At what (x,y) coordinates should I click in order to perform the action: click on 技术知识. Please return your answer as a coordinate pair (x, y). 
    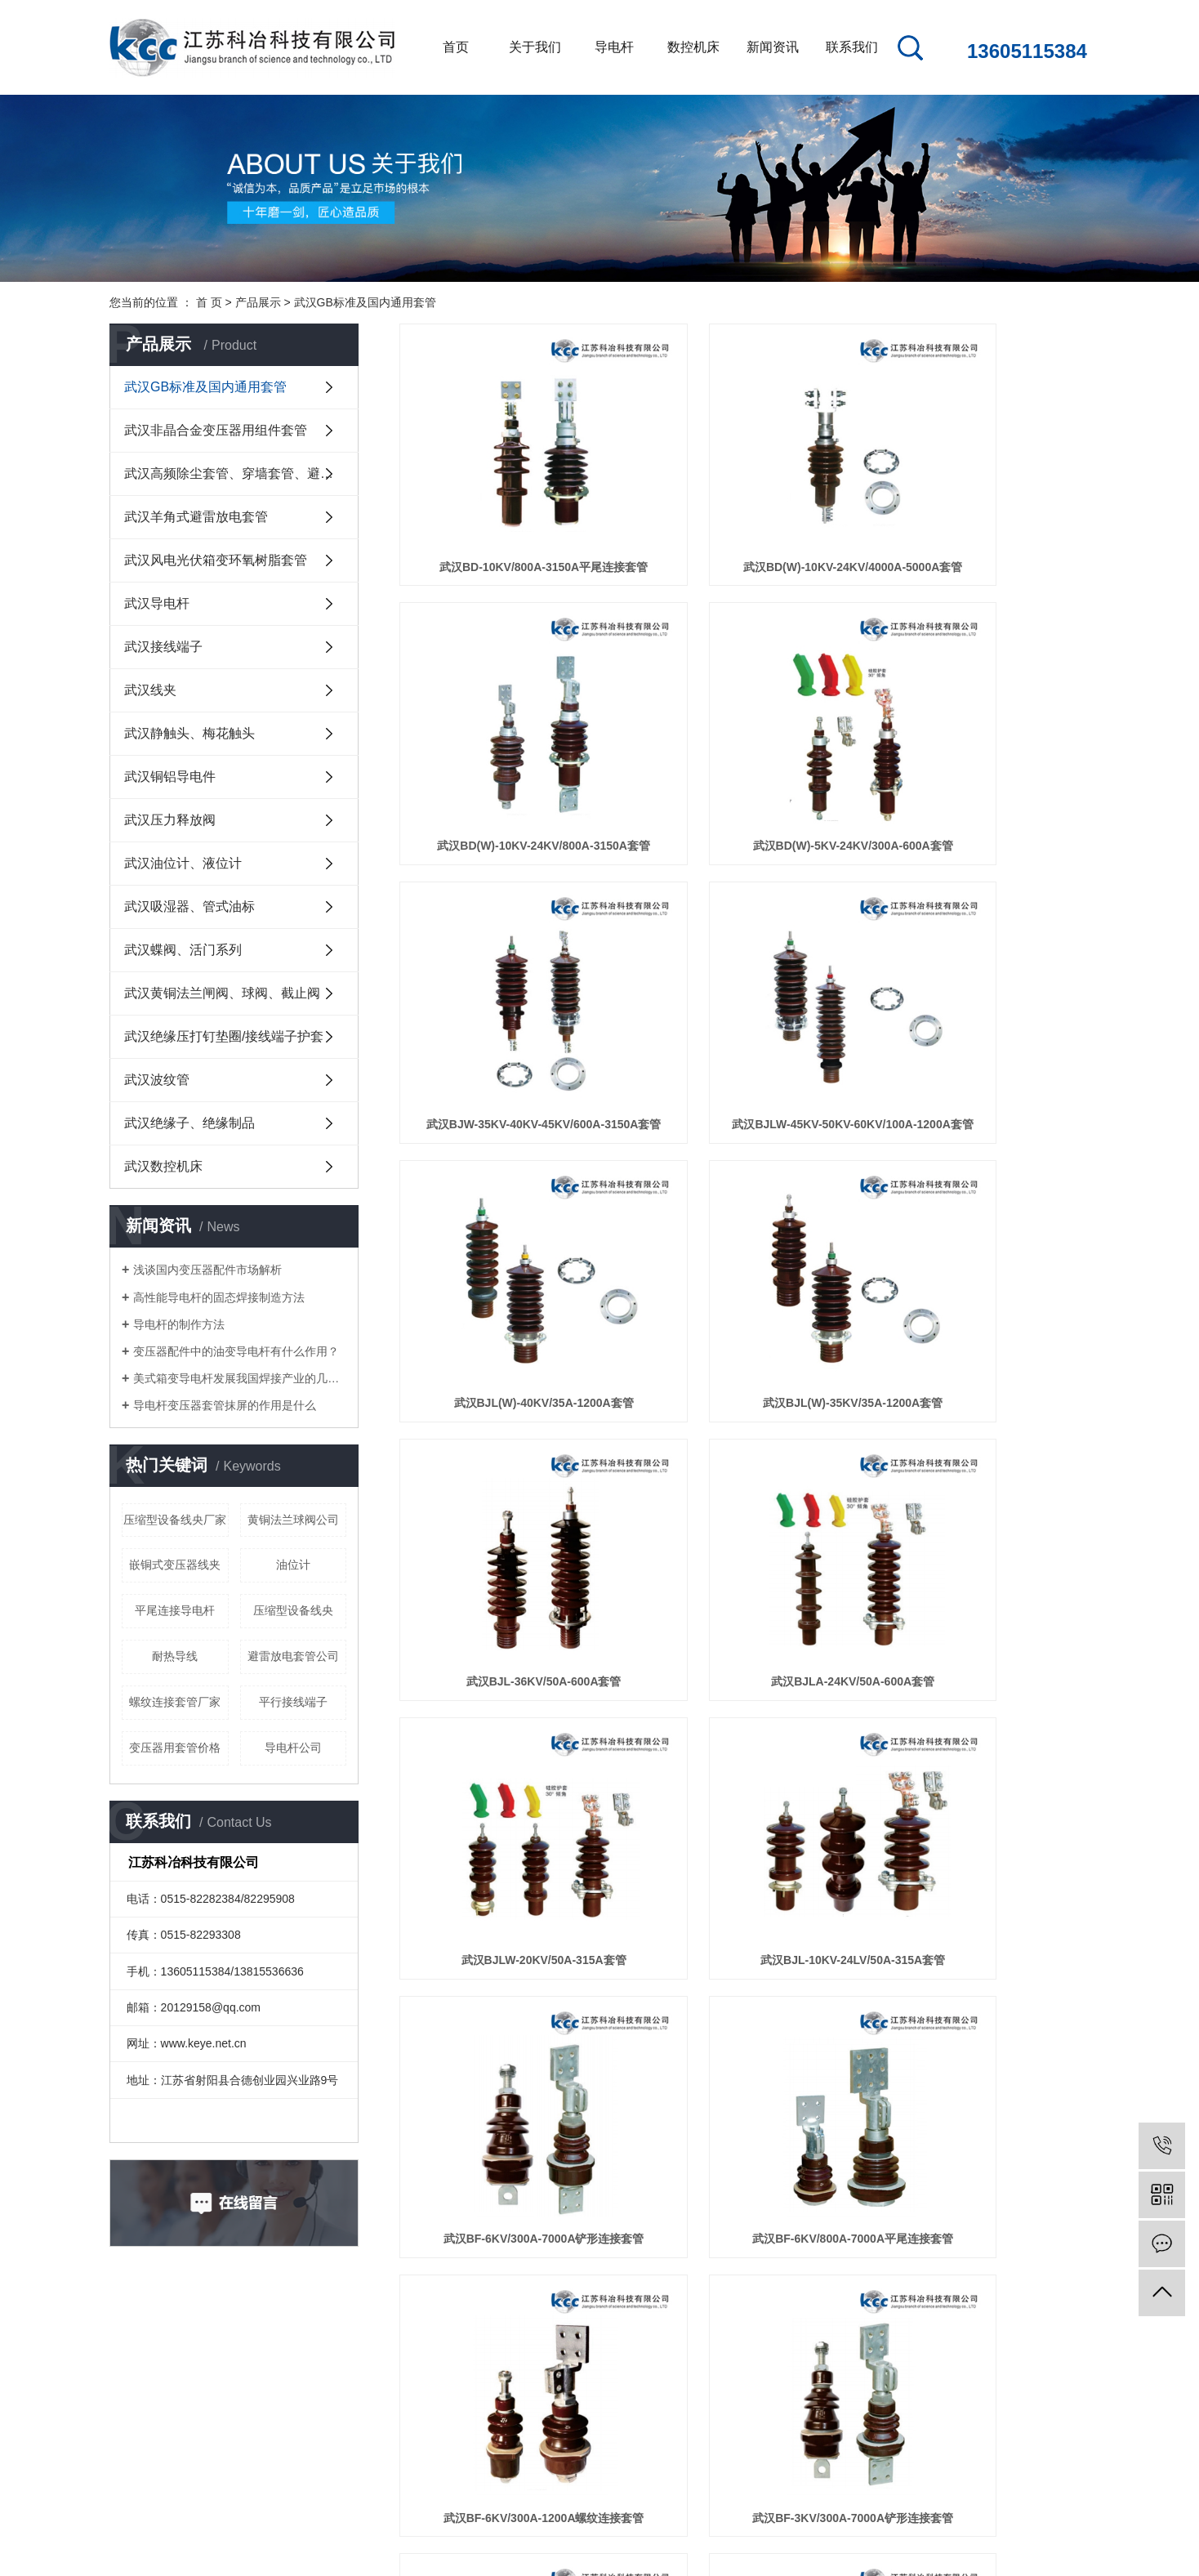
    Looking at the image, I should click on (472, 2405).